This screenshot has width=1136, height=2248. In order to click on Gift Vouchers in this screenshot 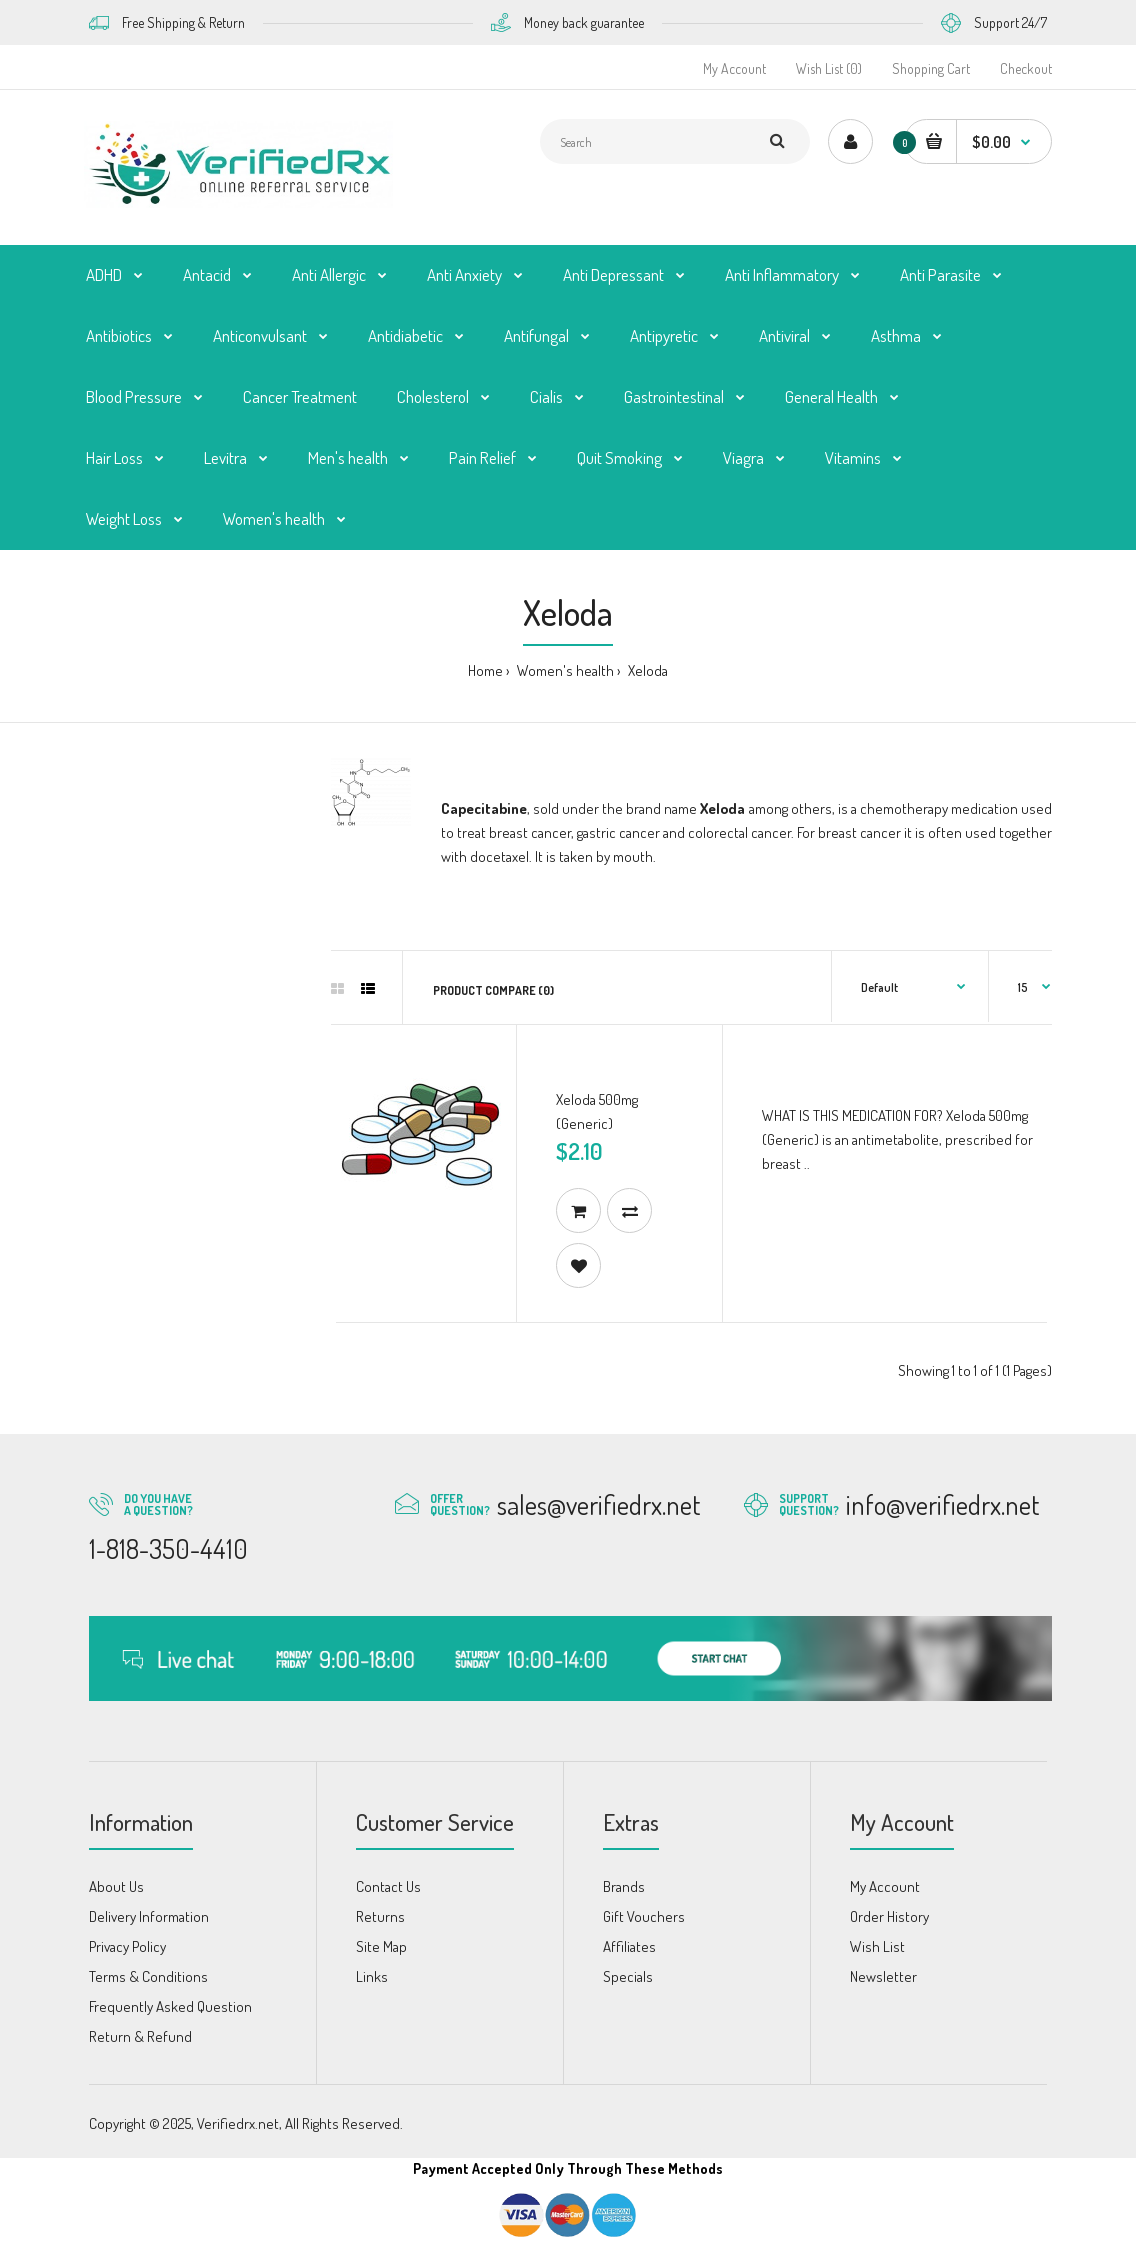, I will do `click(644, 1916)`.